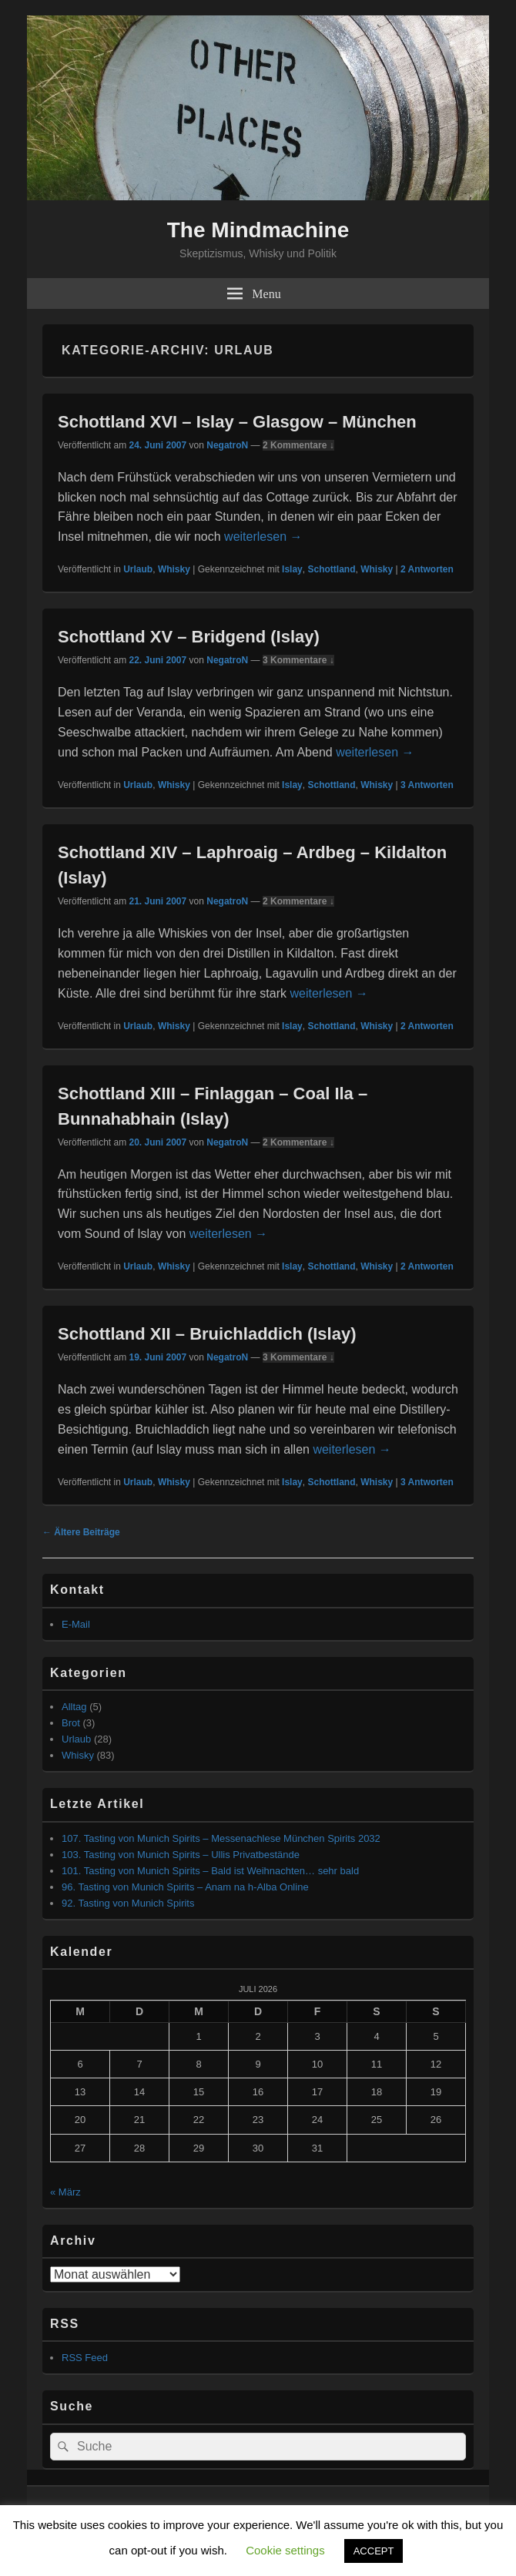 Image resolution: width=516 pixels, height=2576 pixels. I want to click on NegatroN, so click(227, 445).